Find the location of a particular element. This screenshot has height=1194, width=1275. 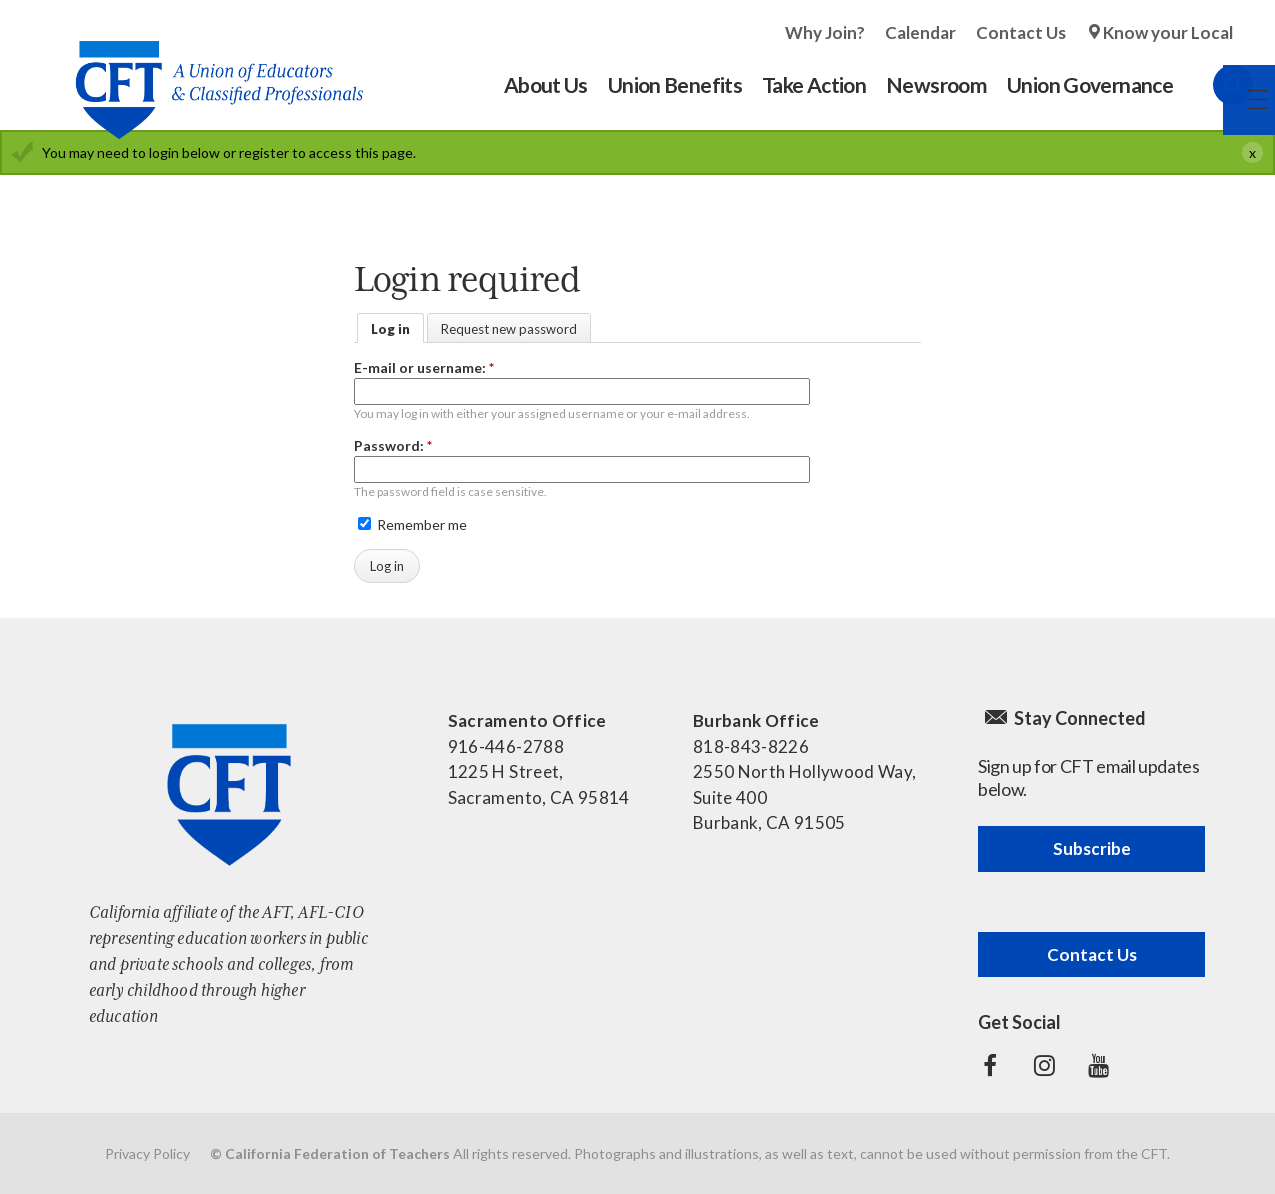

Search is located at coordinates (1213, 85).